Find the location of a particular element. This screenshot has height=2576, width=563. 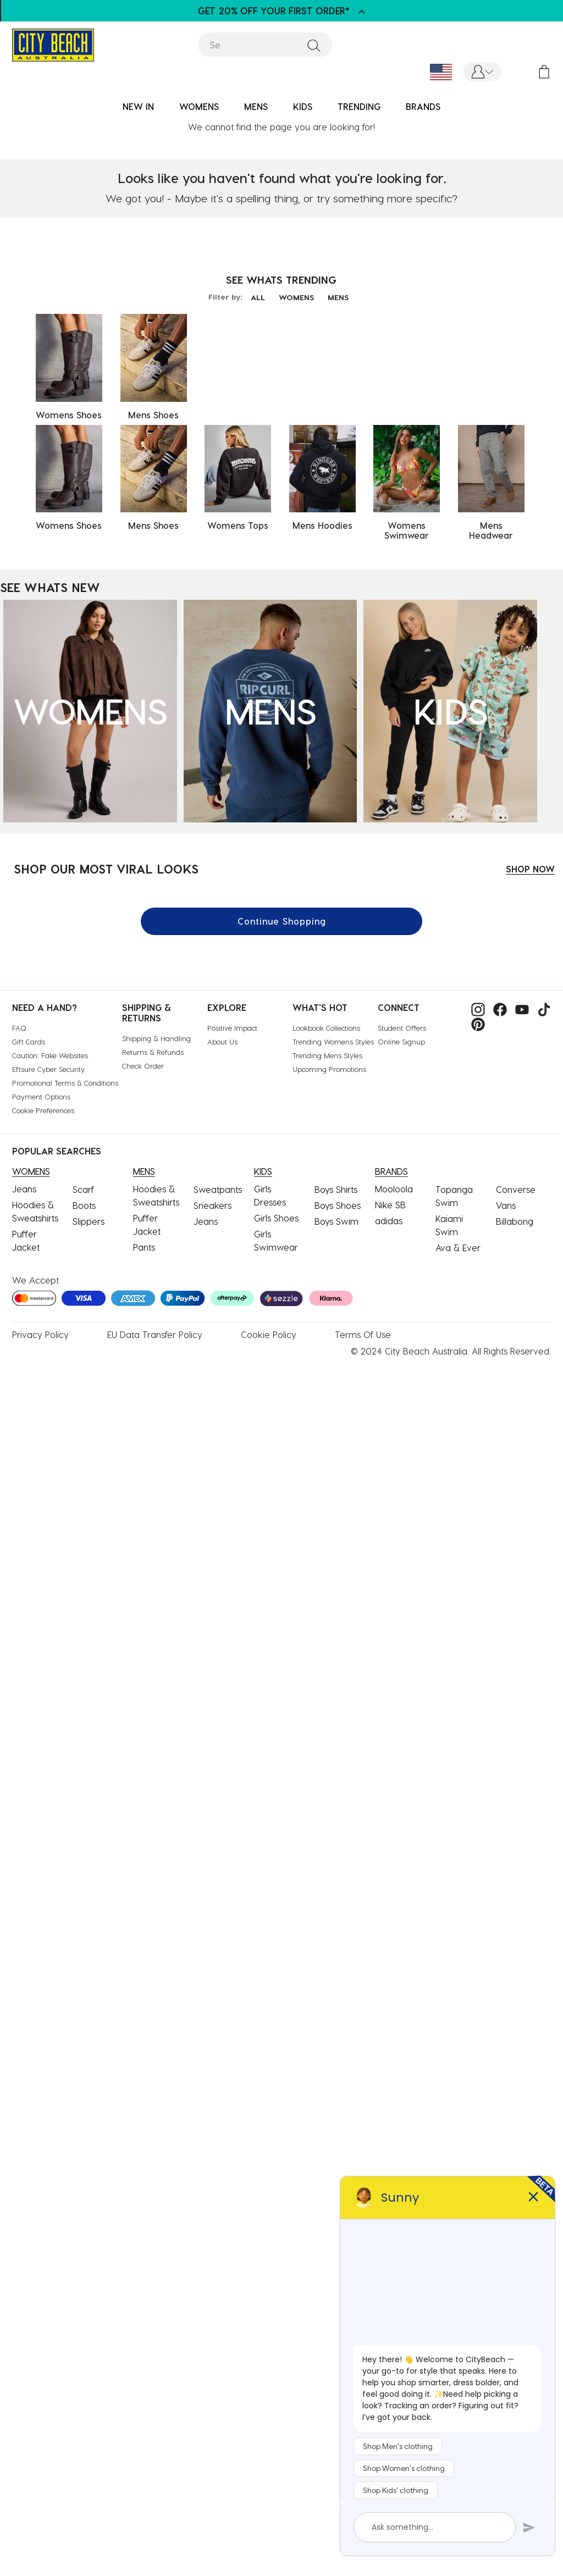

Continue Shopping [button] is located at coordinates (282, 921).